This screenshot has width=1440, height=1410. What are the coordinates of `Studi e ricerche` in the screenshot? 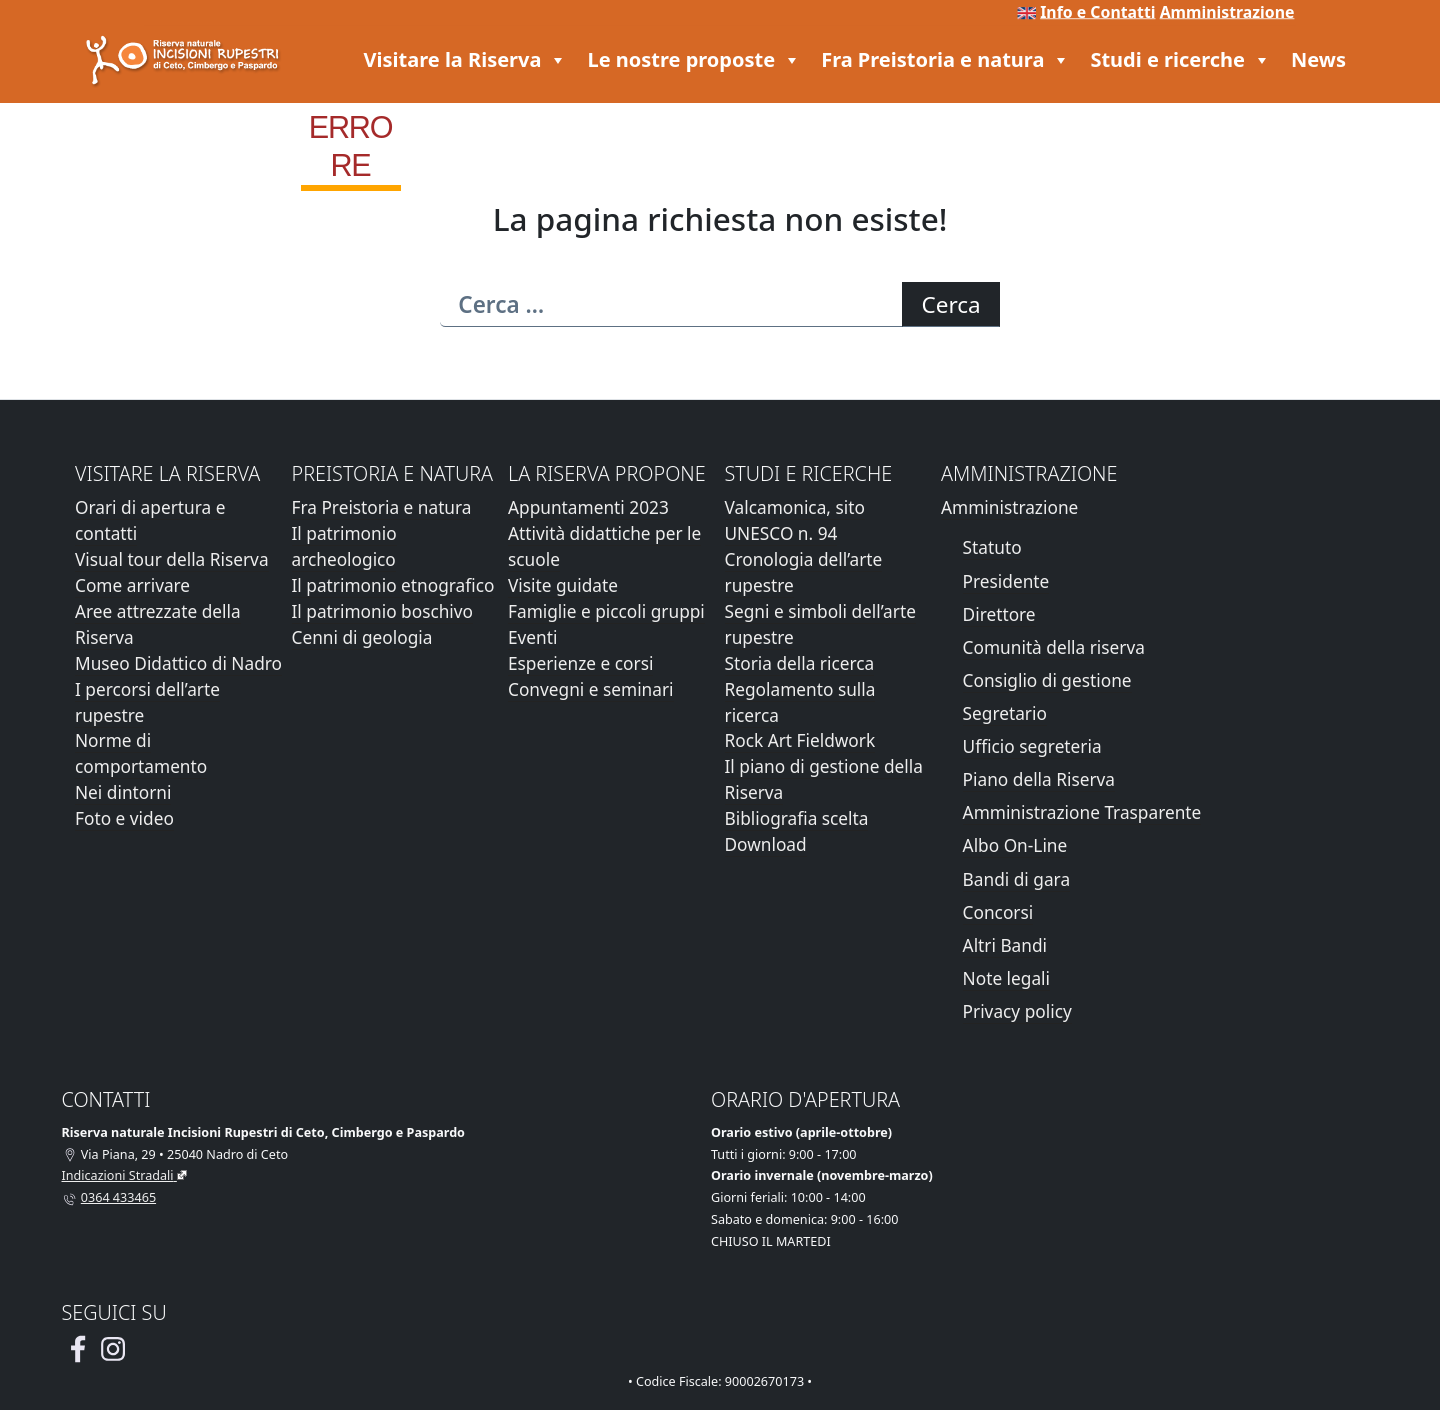 It's located at (1180, 60).